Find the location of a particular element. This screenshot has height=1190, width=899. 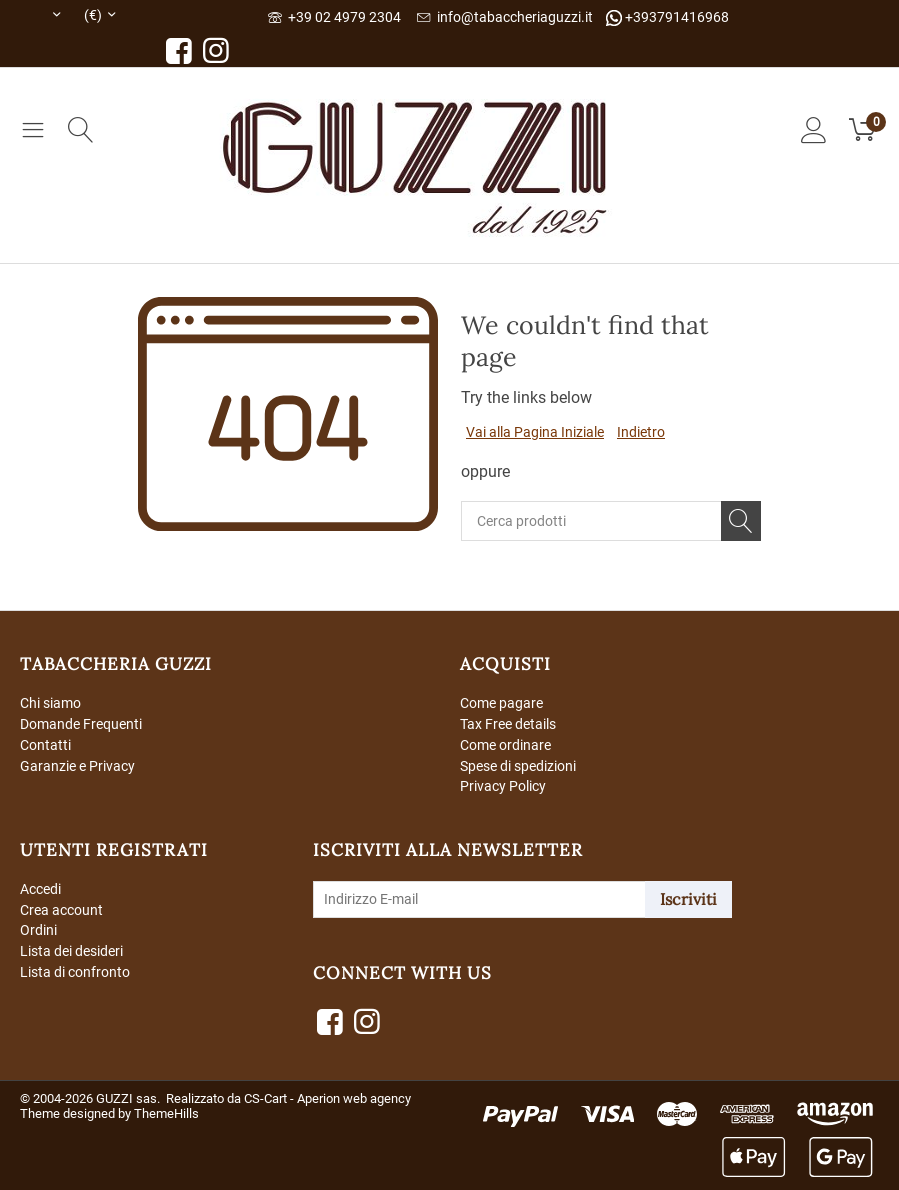

Lista dei desideri is located at coordinates (71, 952).